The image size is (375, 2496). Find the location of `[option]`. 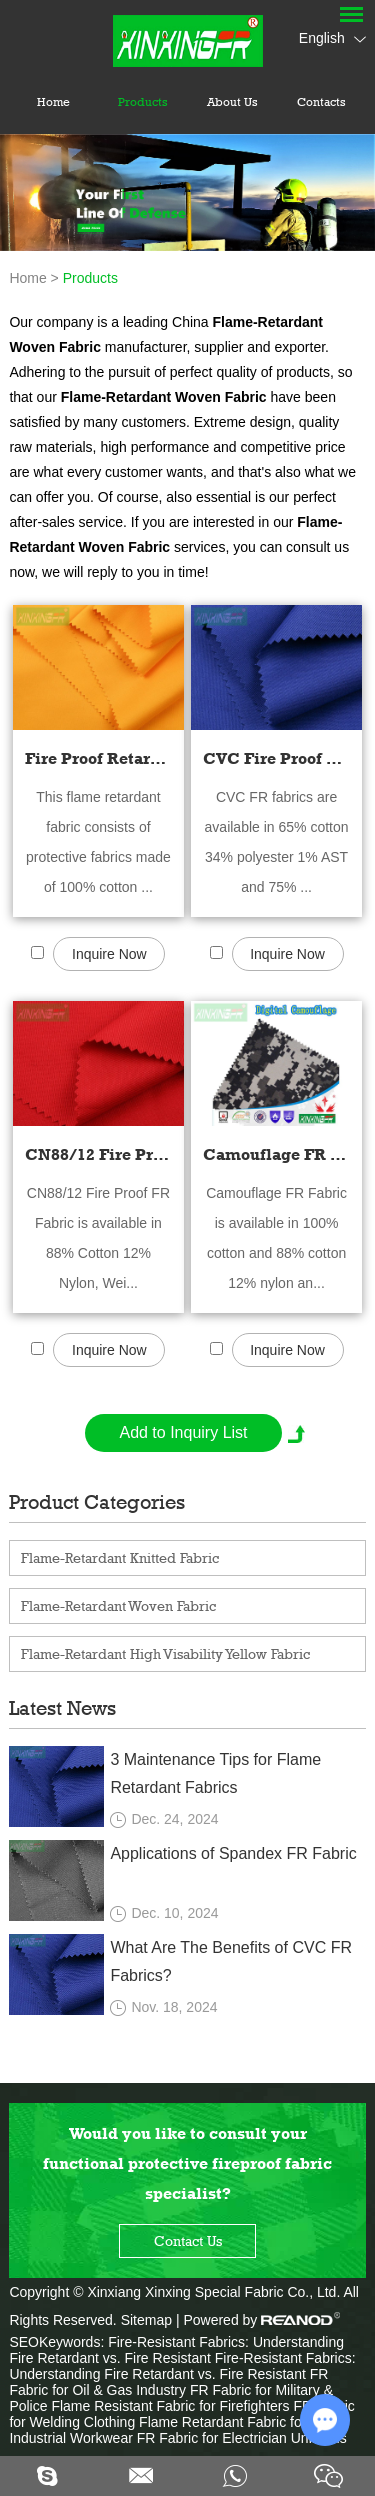

[option] is located at coordinates (187, 193).